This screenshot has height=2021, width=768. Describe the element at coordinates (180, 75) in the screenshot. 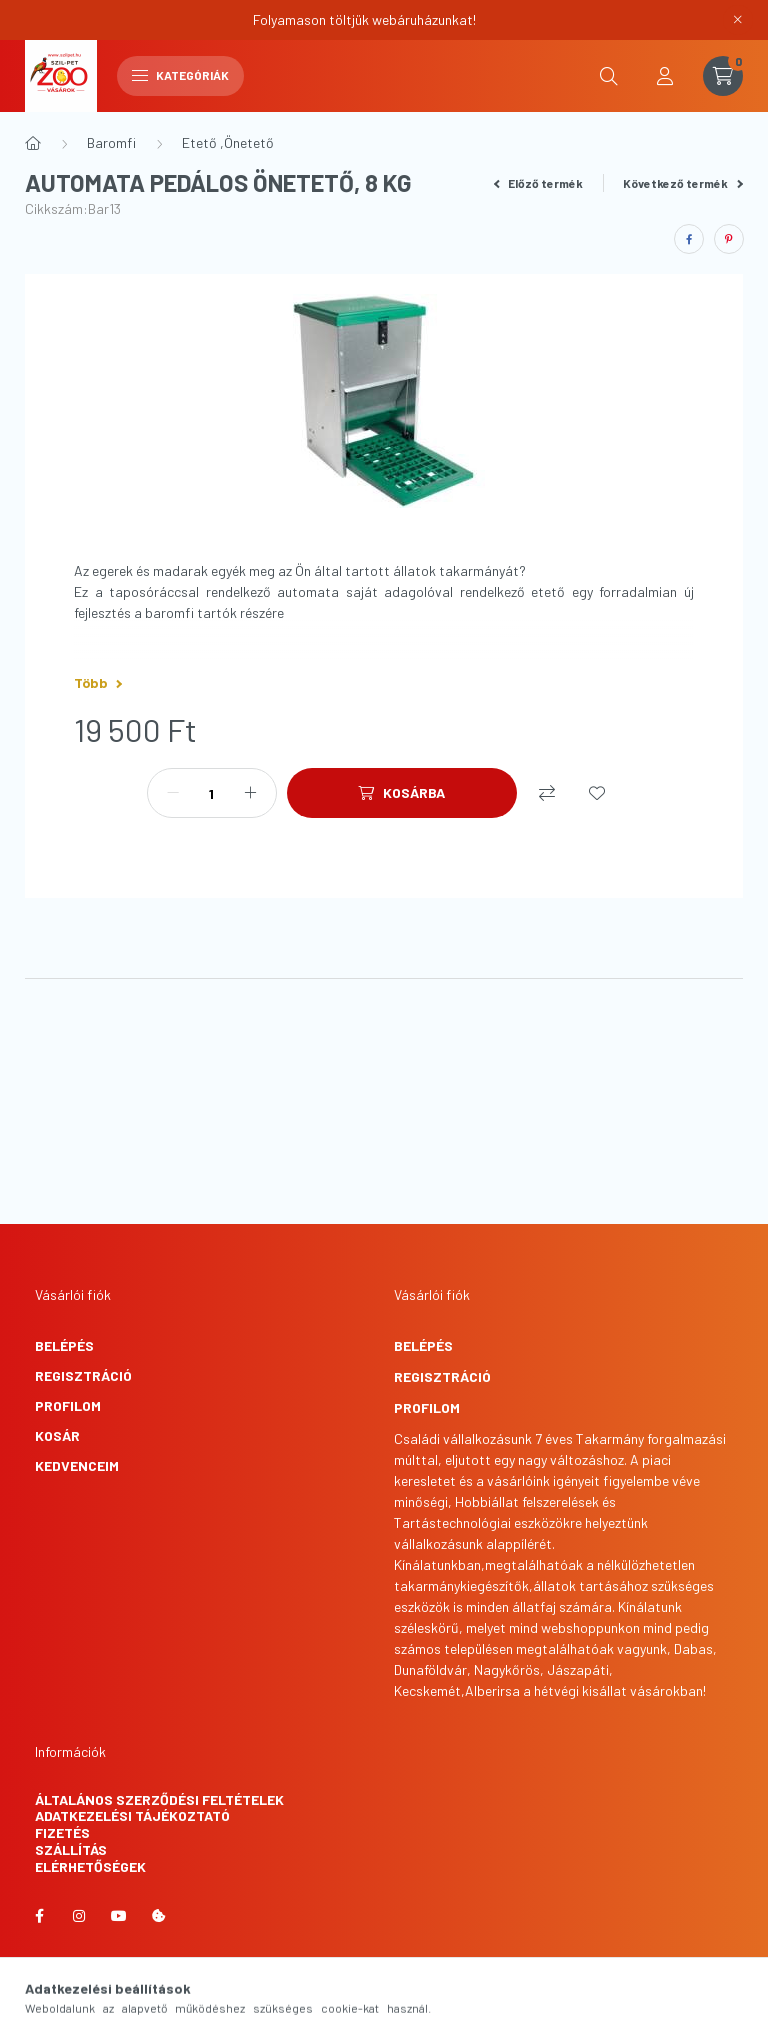

I see `Kategóriák [hamburger button]` at that location.